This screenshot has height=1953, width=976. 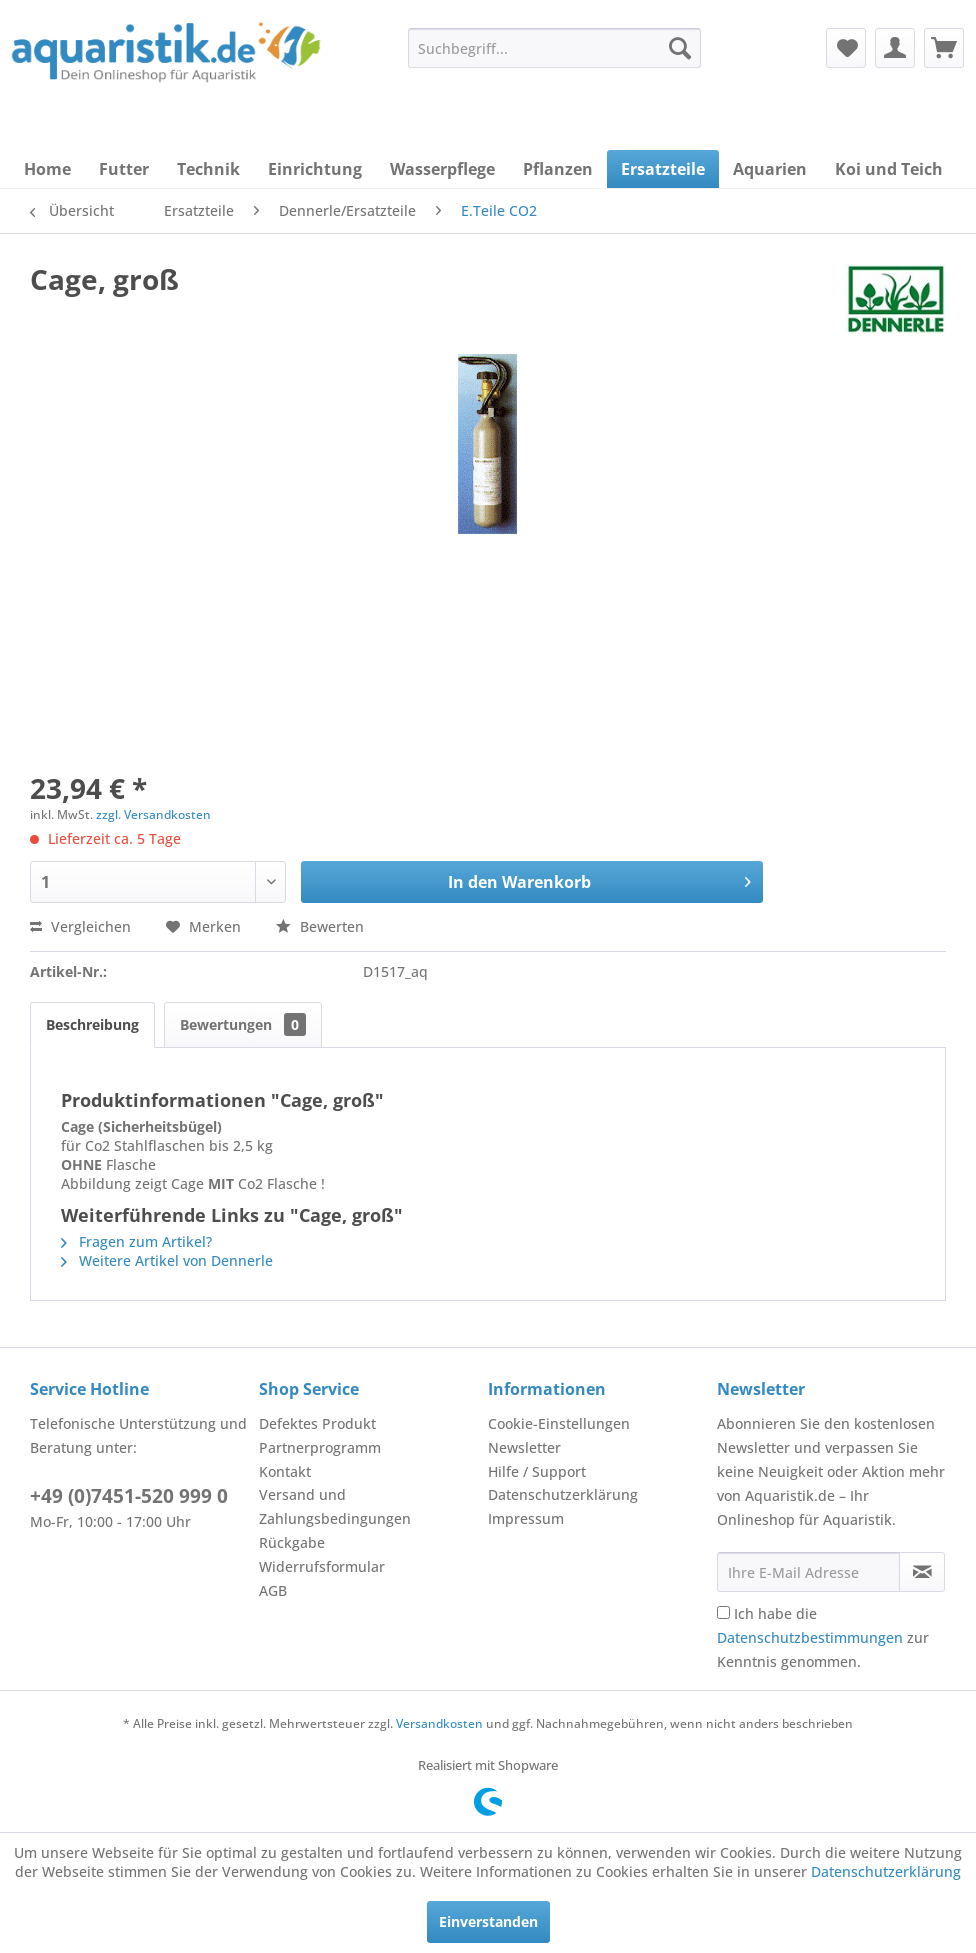 What do you see at coordinates (680, 48) in the screenshot?
I see `[Suchen]` at bounding box center [680, 48].